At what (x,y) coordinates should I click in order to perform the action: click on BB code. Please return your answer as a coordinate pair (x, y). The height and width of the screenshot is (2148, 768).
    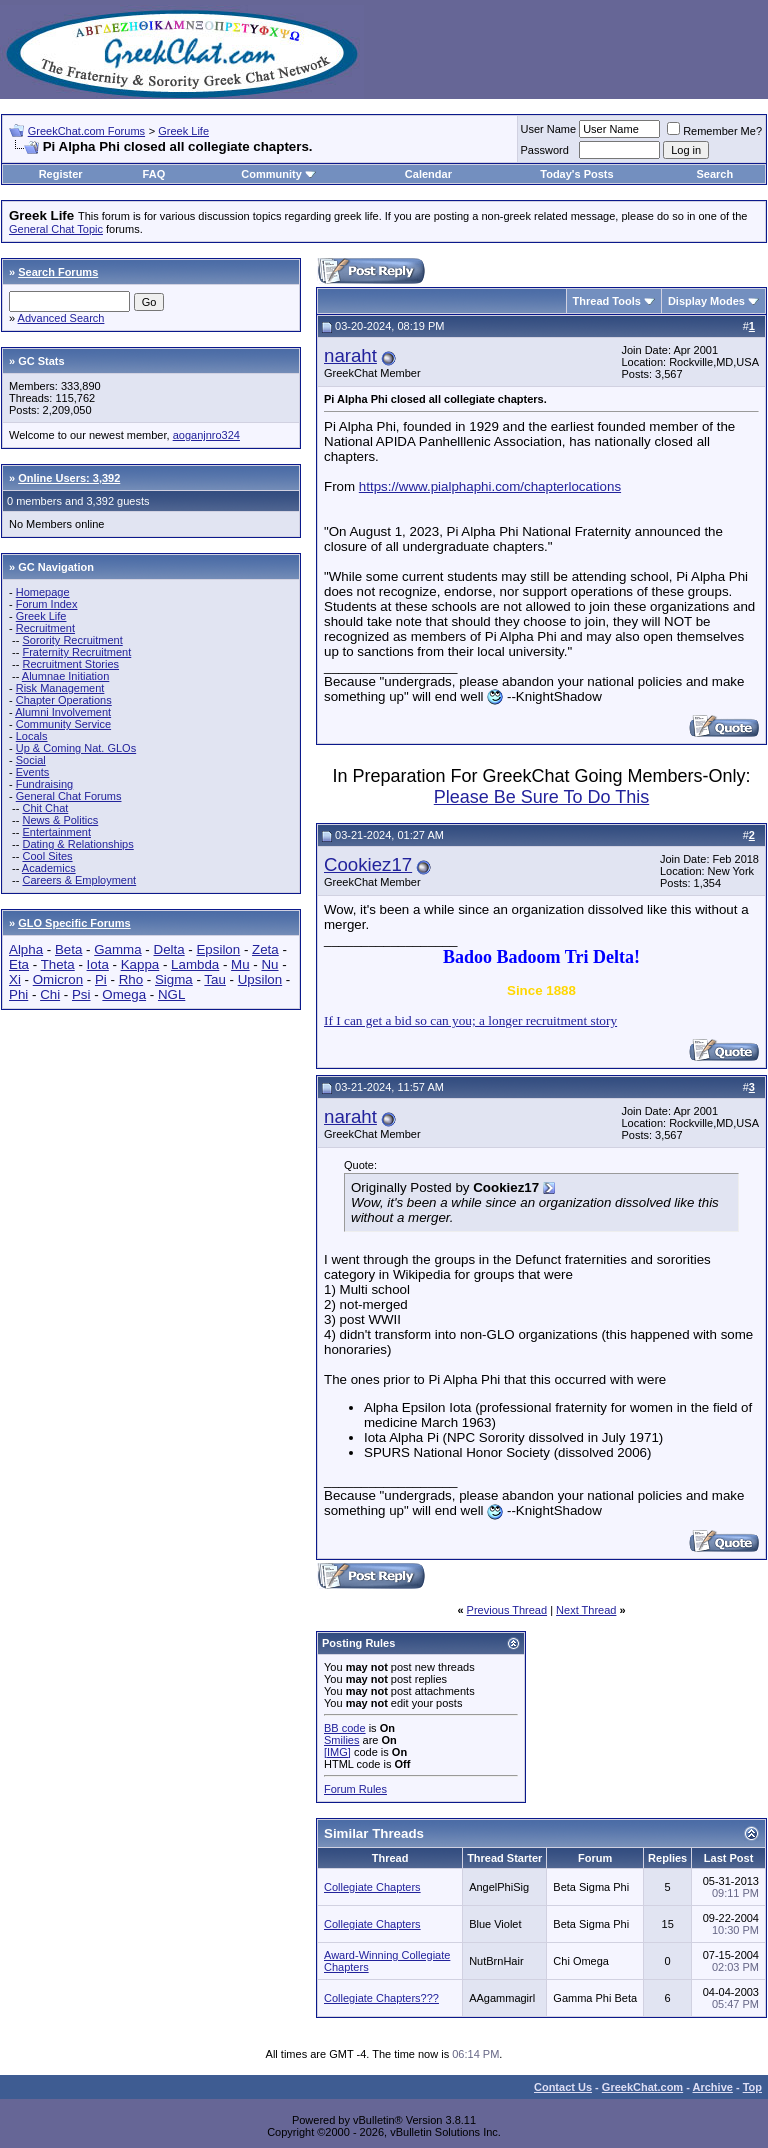
    Looking at the image, I should click on (345, 1728).